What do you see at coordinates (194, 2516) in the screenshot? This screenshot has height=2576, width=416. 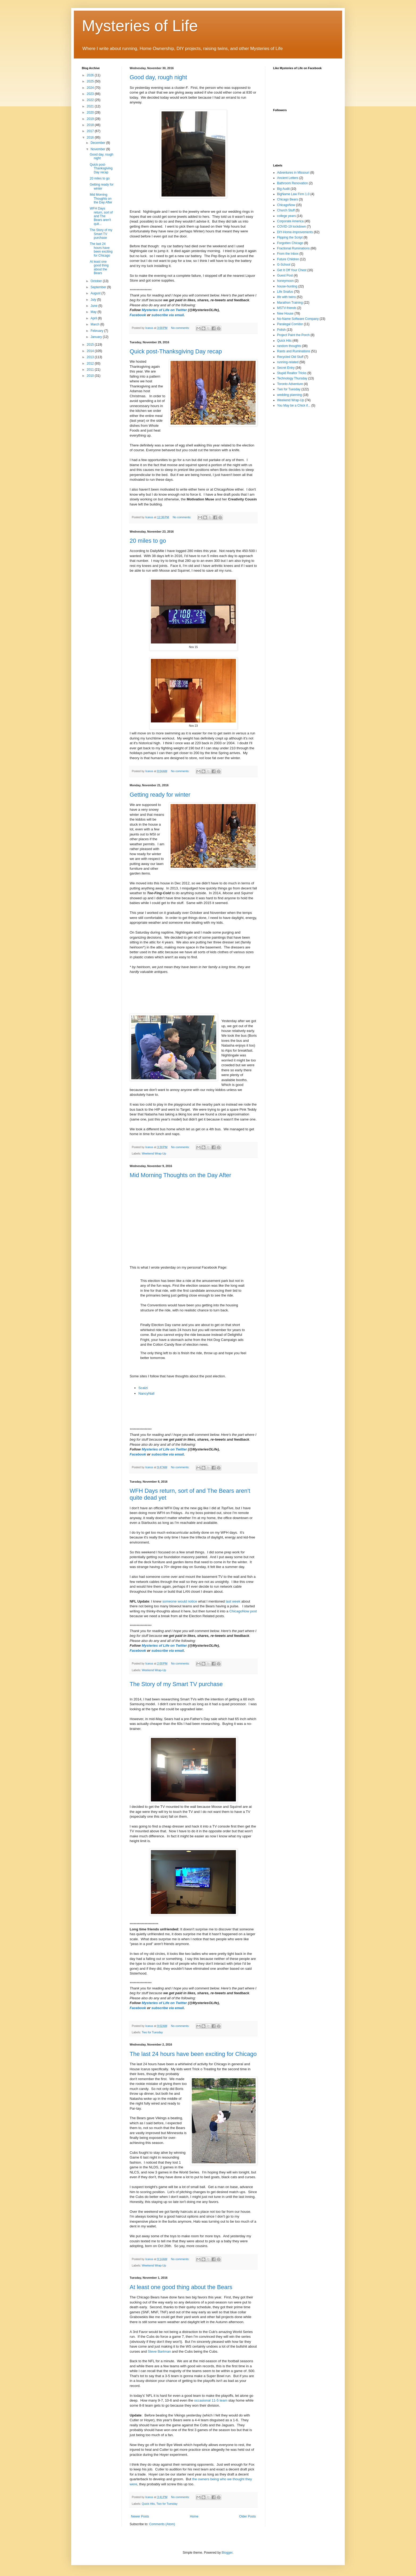 I see `Home` at bounding box center [194, 2516].